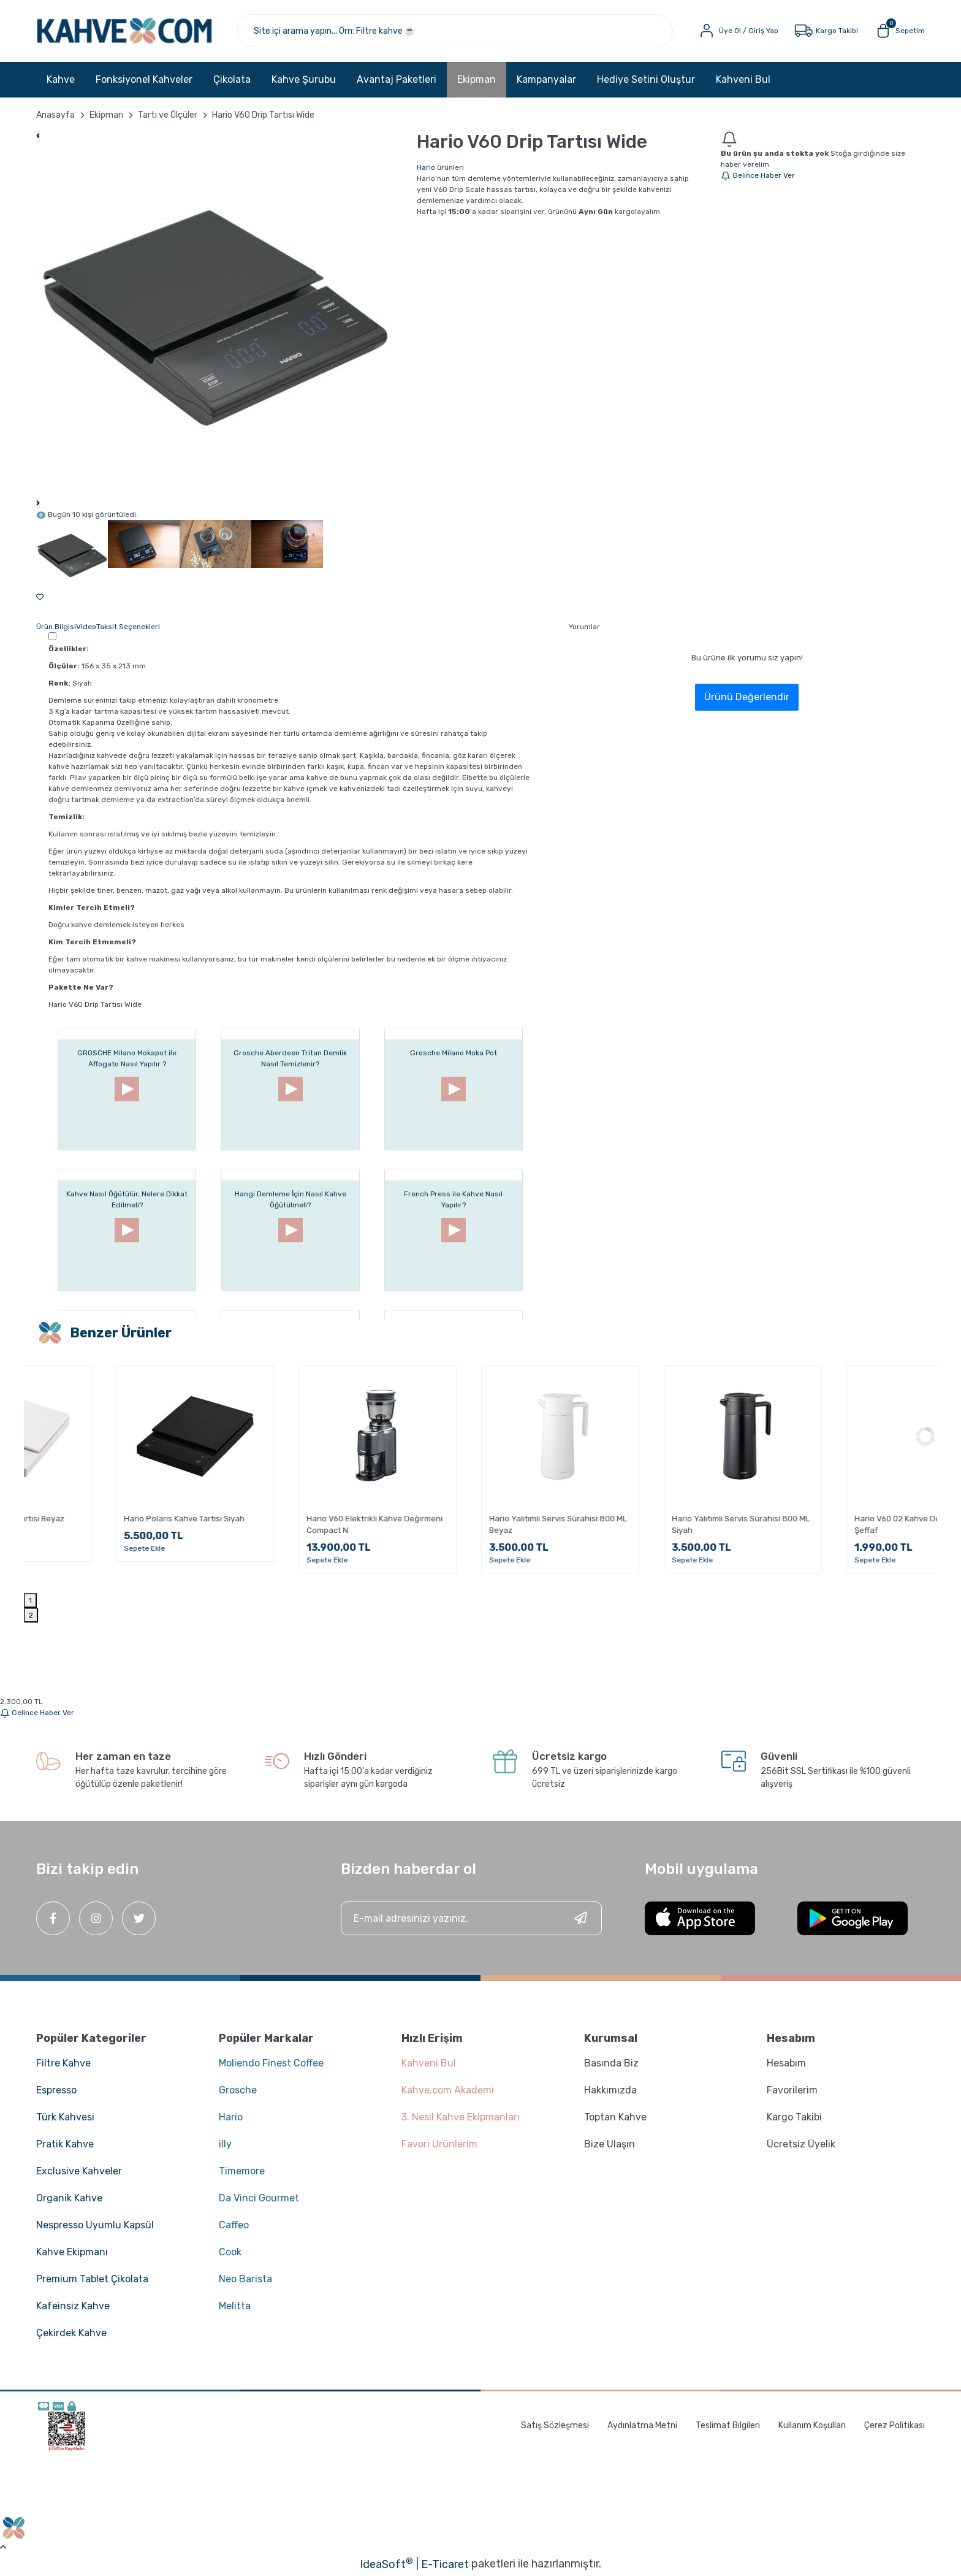 This screenshot has width=961, height=2576. I want to click on E-Ticaret, so click(445, 2564).